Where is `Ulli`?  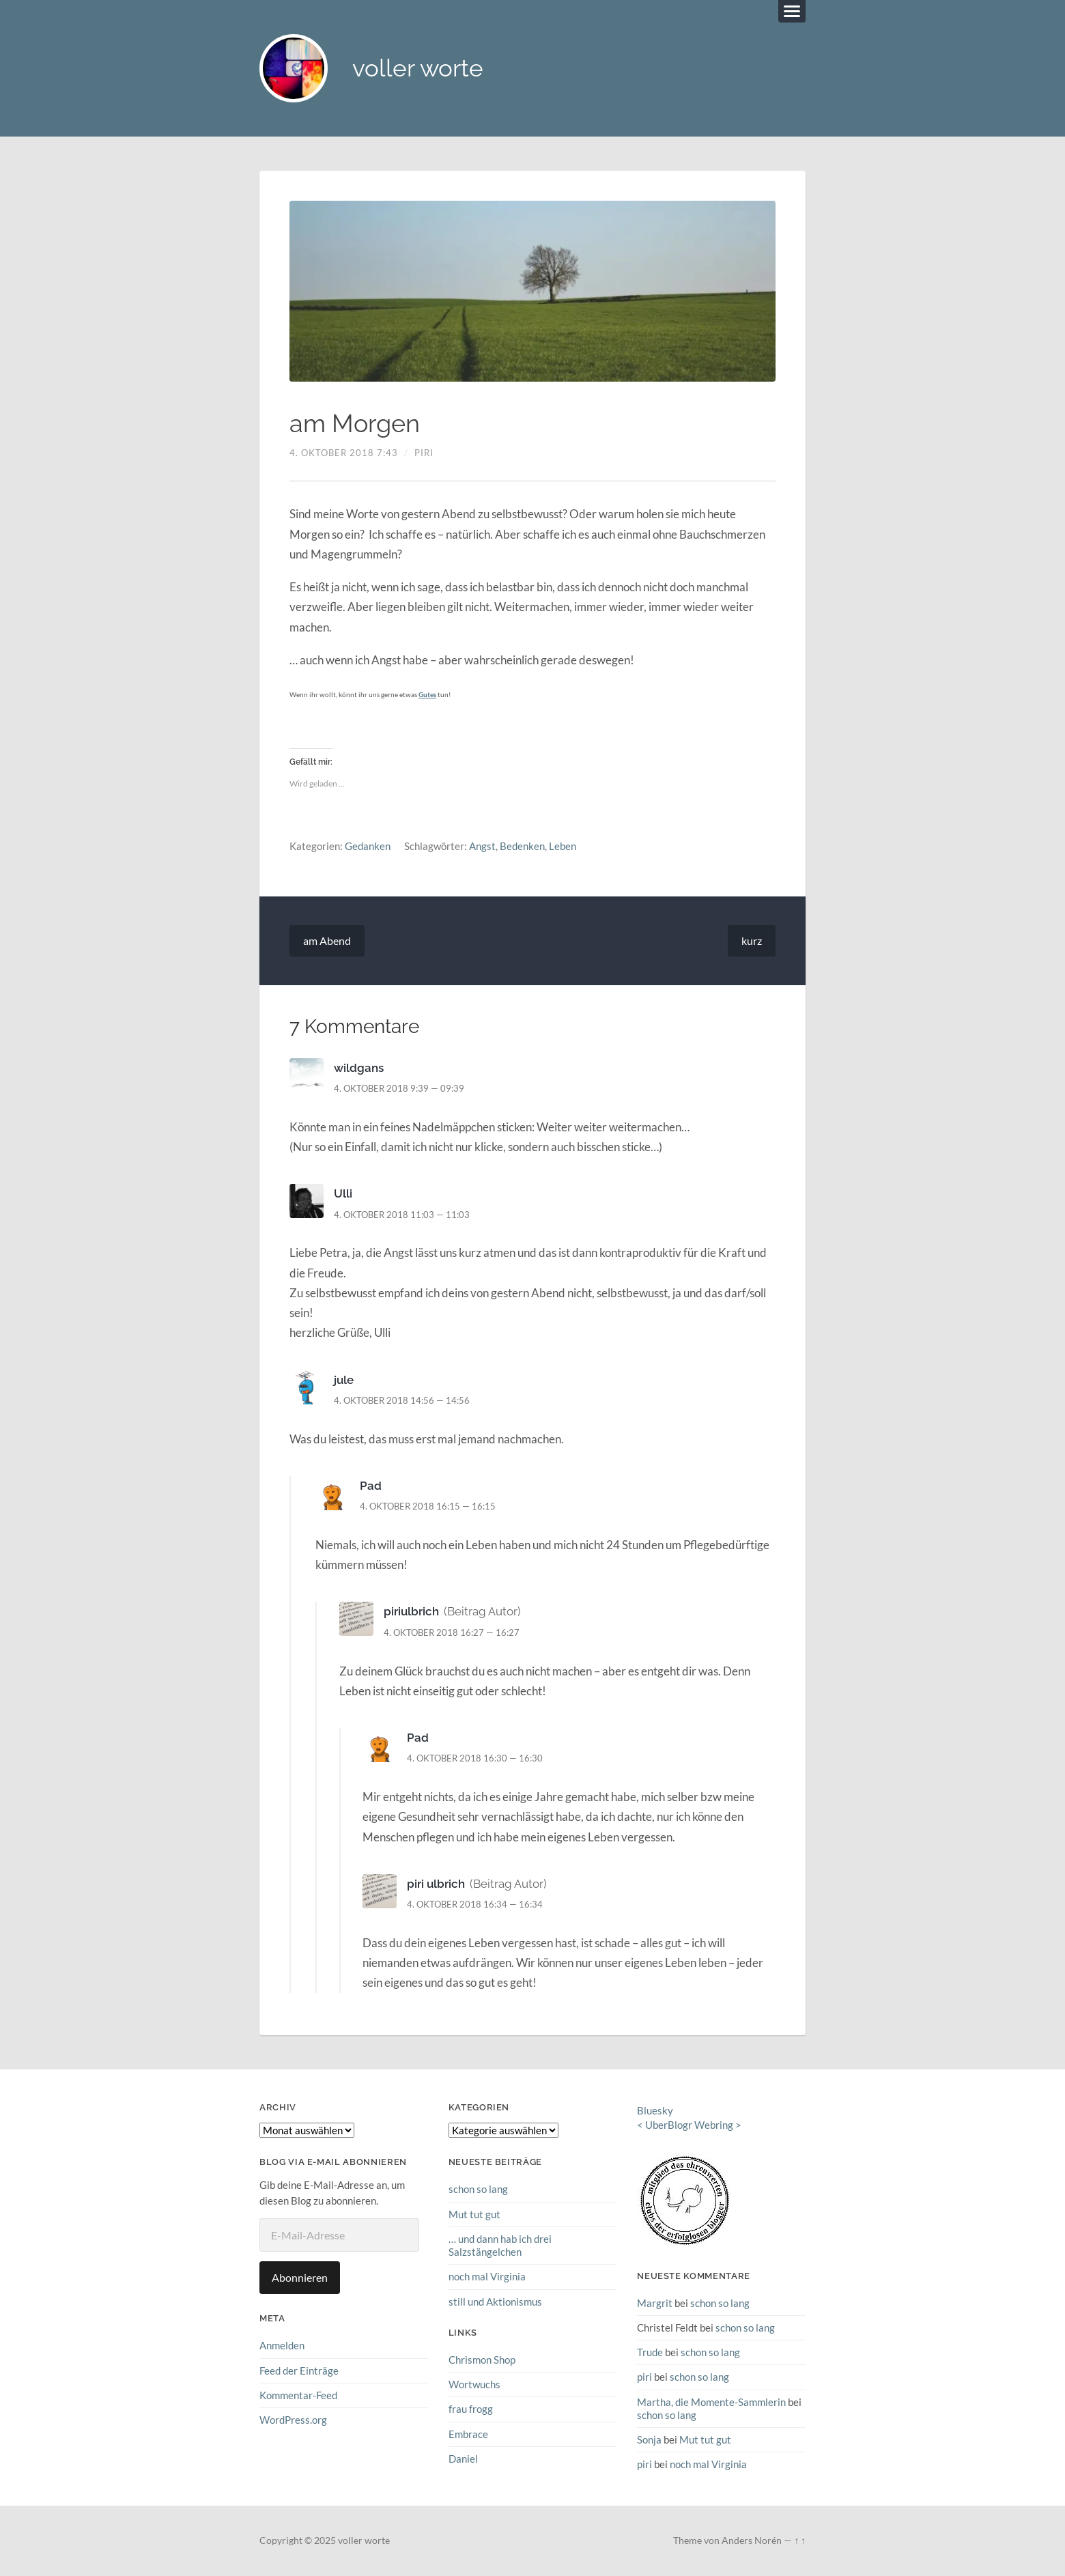
Ulli is located at coordinates (343, 1194).